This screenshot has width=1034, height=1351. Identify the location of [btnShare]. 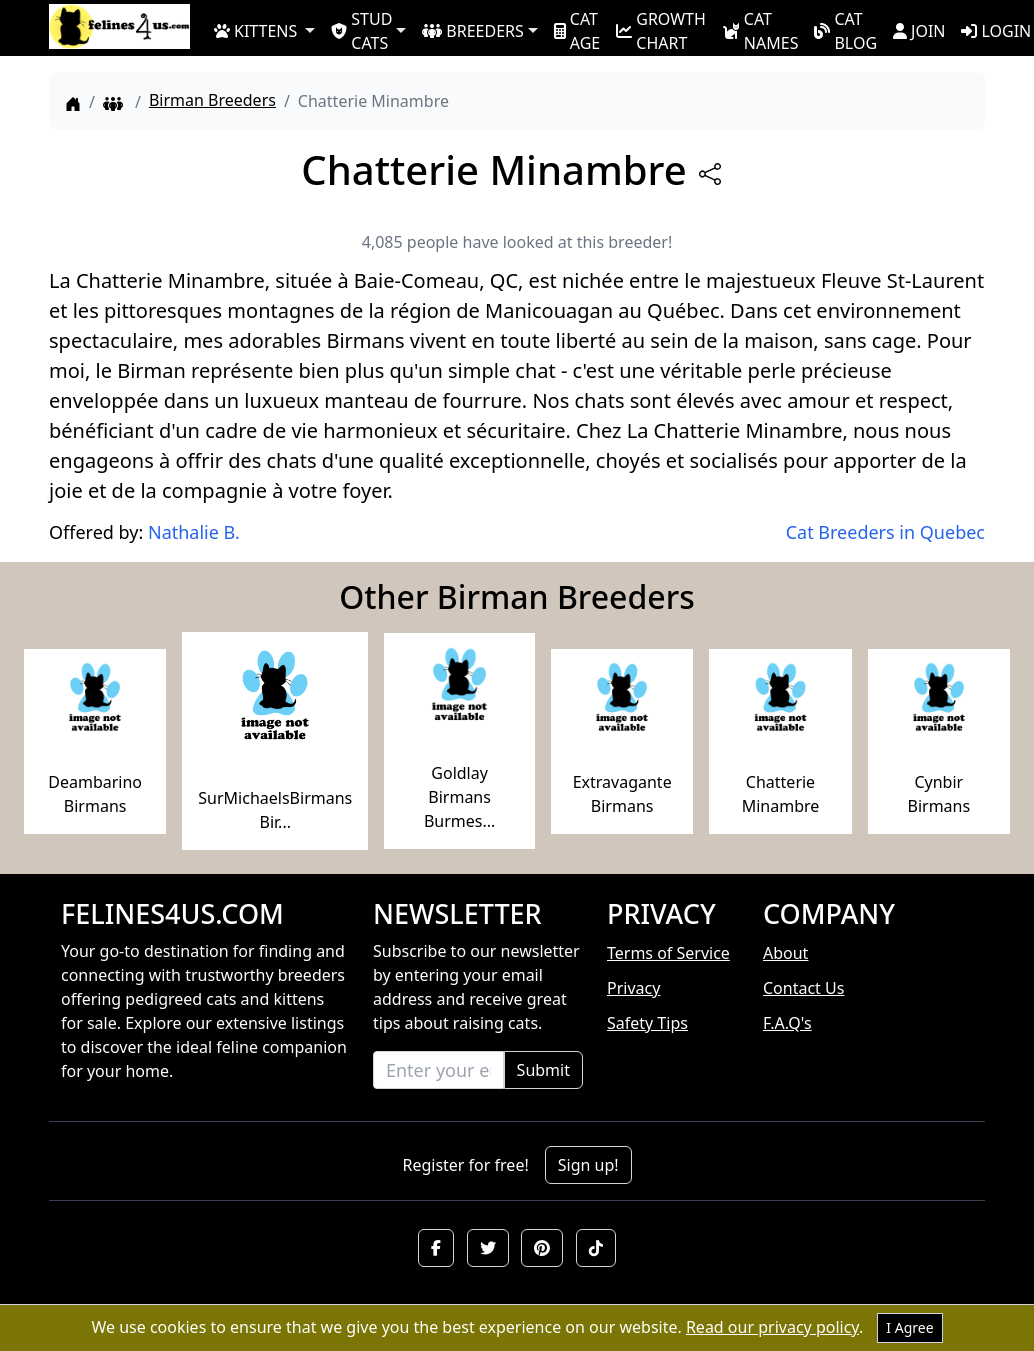
(710, 174).